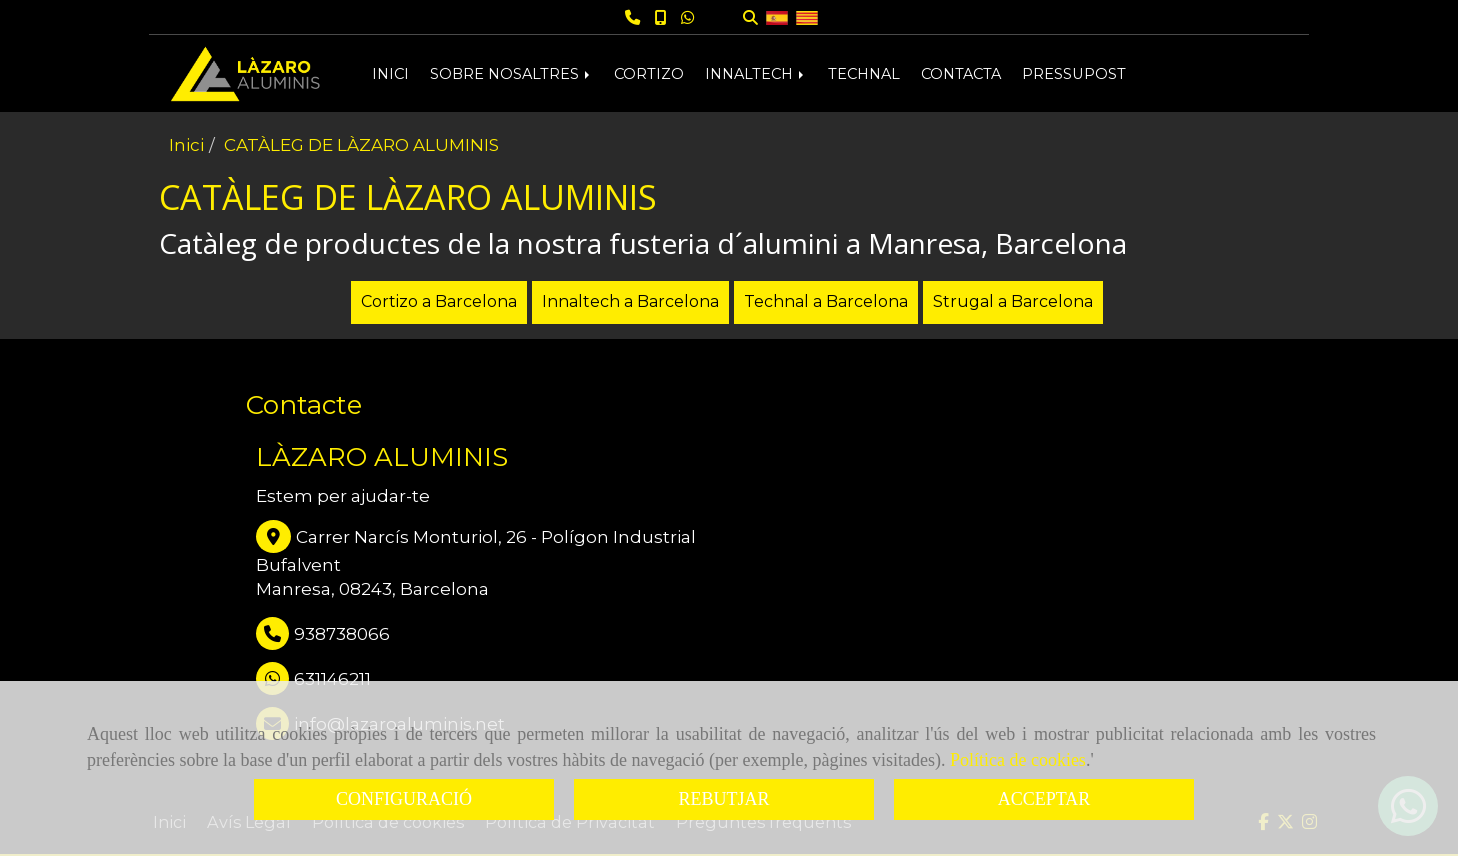 The image size is (1458, 856). Describe the element at coordinates (404, 799) in the screenshot. I see `CONFIGURACIÓ` at that location.